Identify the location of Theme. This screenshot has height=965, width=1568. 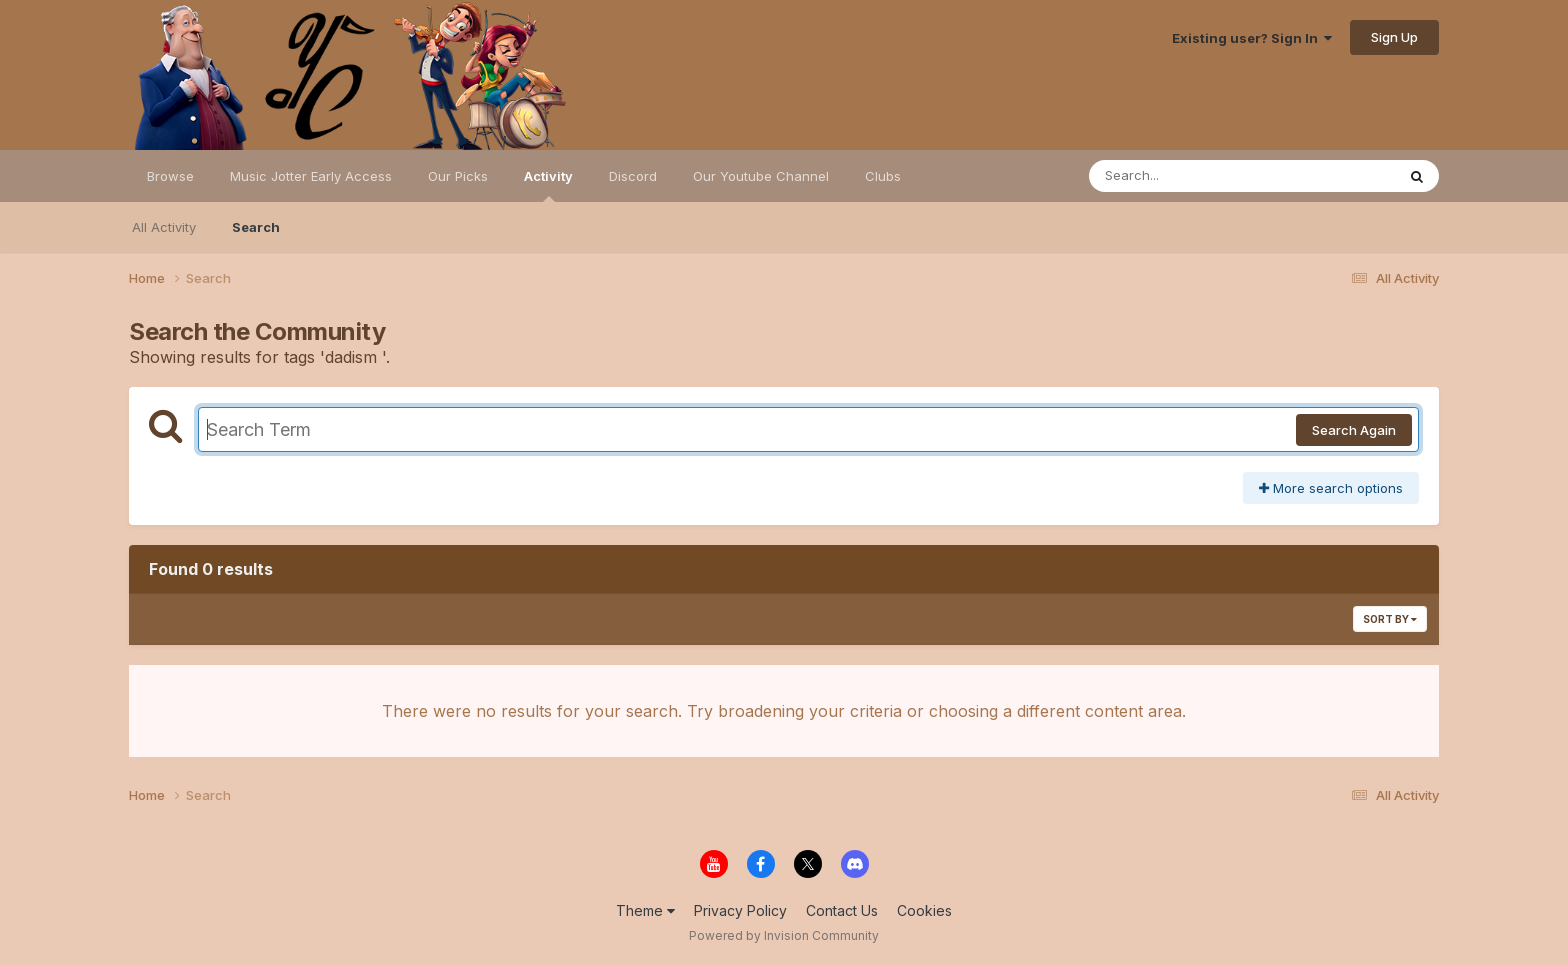
(645, 910).